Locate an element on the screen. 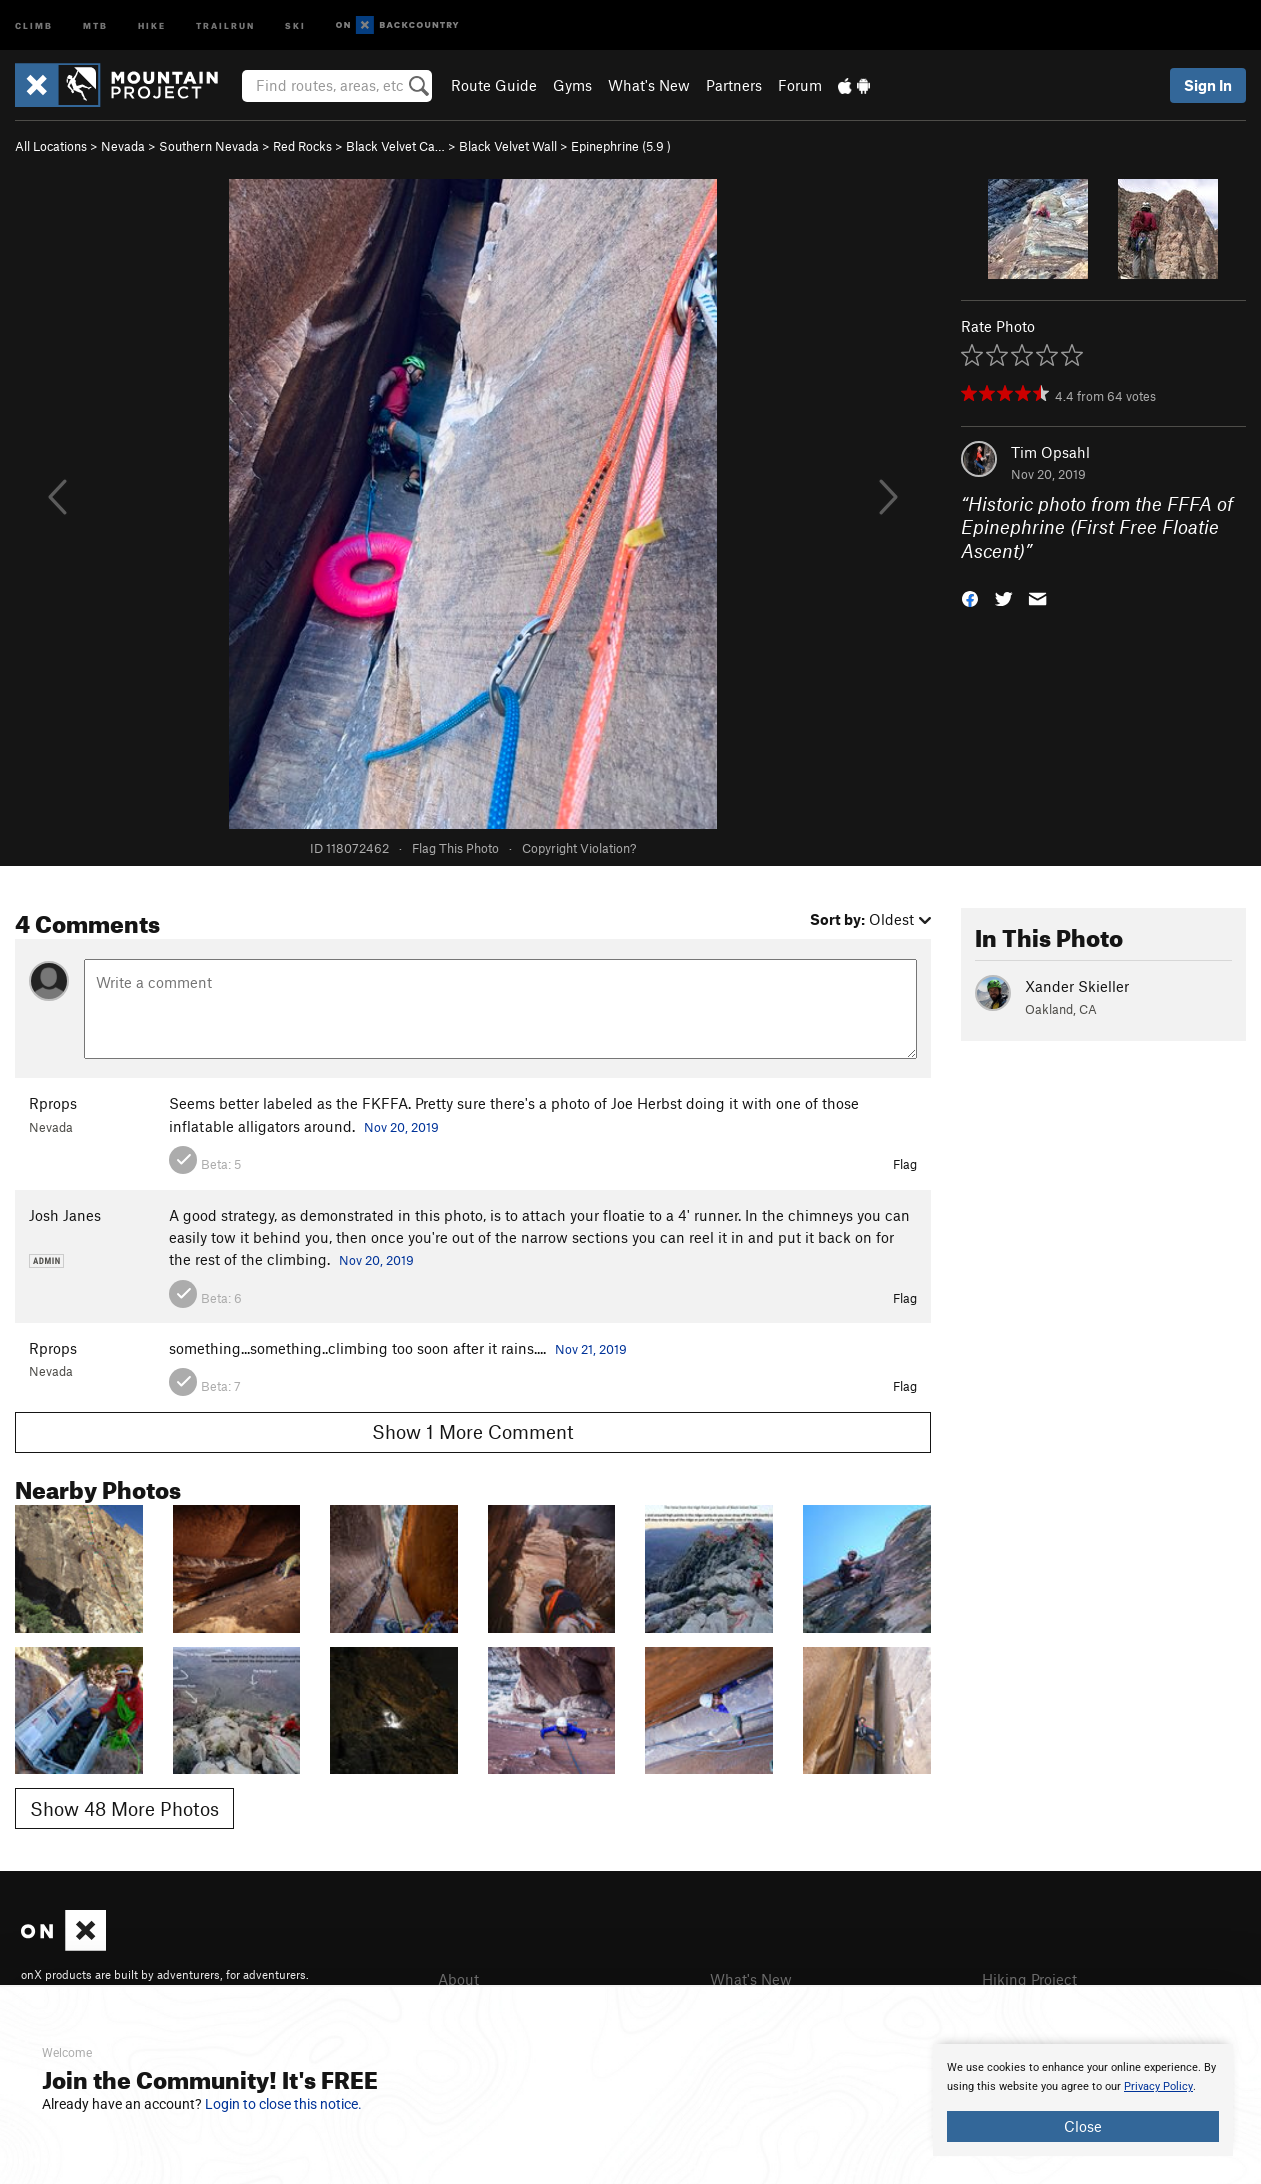 Image resolution: width=1261 pixels, height=2184 pixels. Partners is located at coordinates (734, 85).